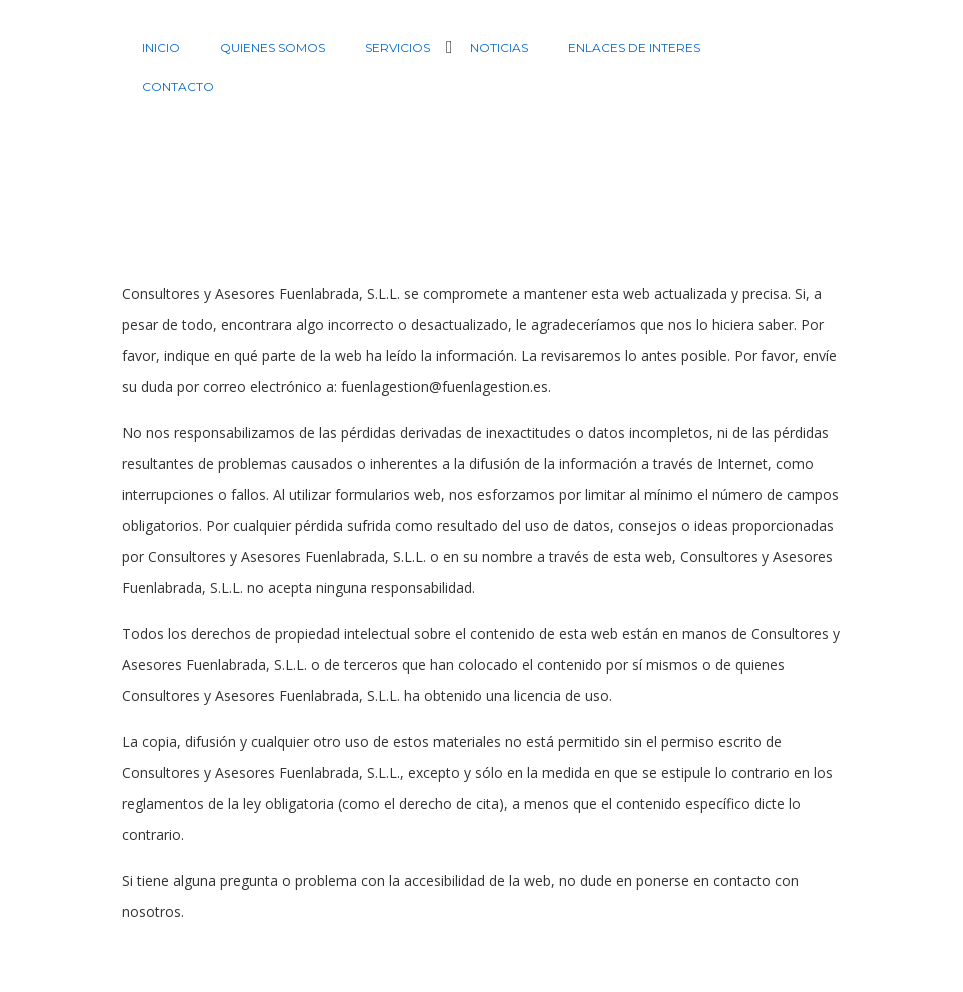 The height and width of the screenshot is (992, 963). What do you see at coordinates (499, 47) in the screenshot?
I see `Noticias` at bounding box center [499, 47].